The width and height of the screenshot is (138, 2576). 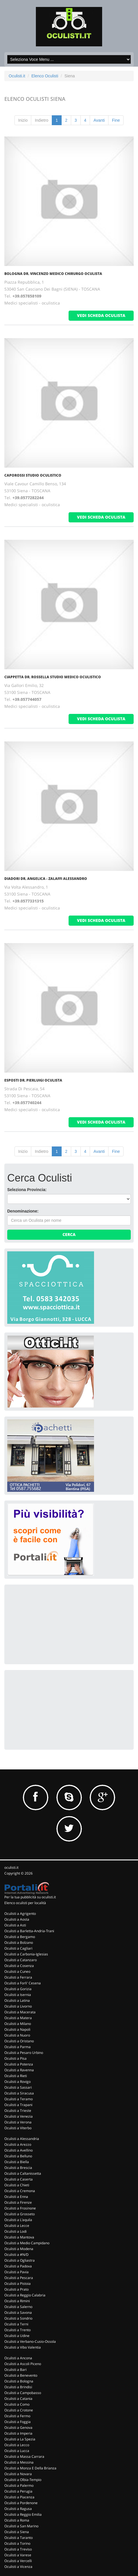 What do you see at coordinates (22, 2347) in the screenshot?
I see `Oculisti a Vibo Valentia` at bounding box center [22, 2347].